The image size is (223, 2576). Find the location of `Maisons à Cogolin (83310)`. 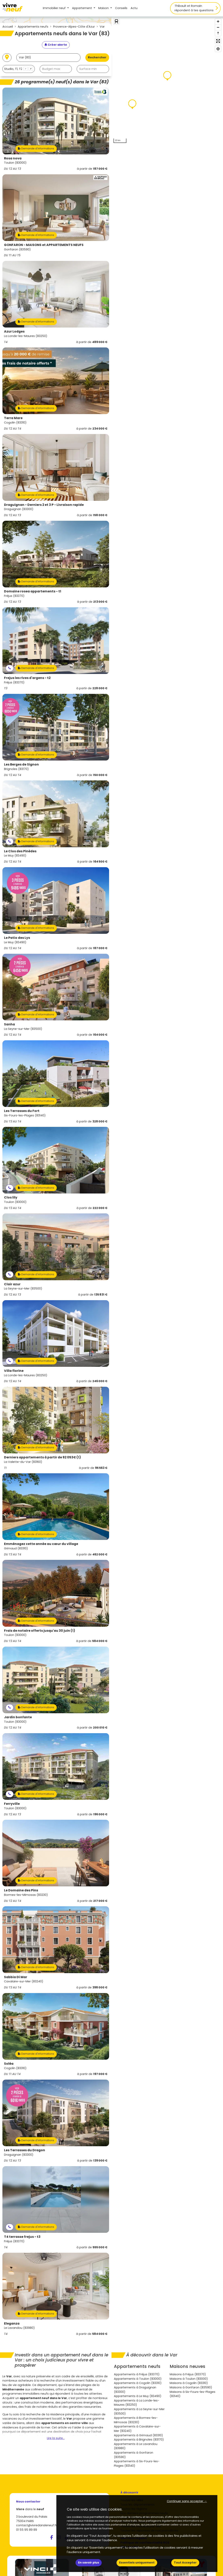

Maisons à Cogolin (83310) is located at coordinates (189, 2383).